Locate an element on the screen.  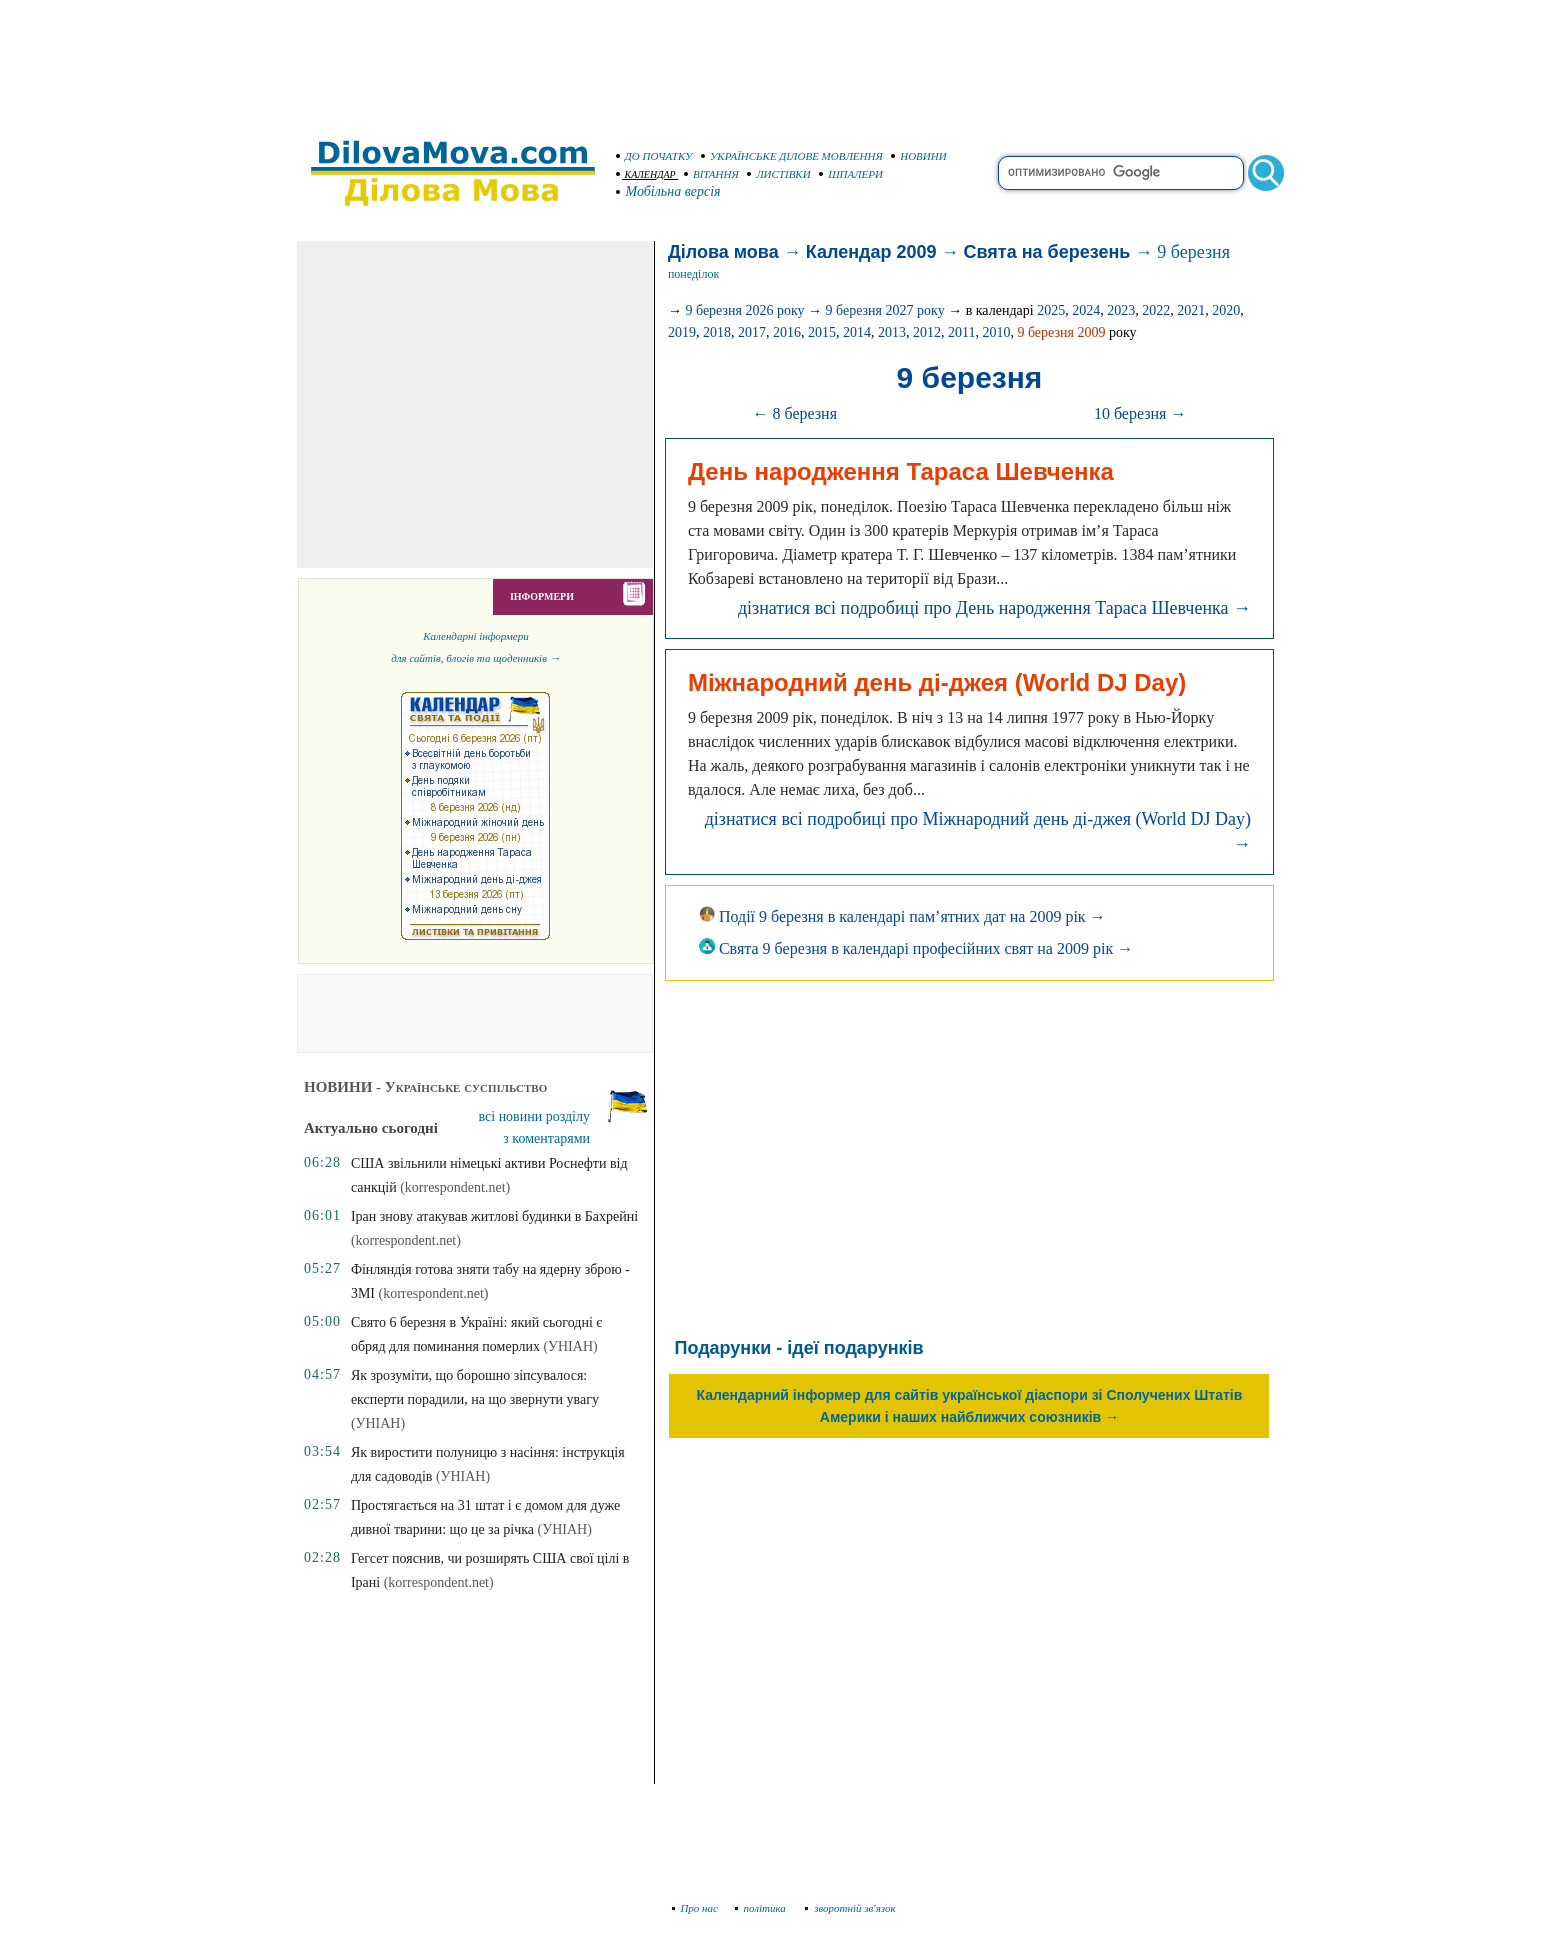
9 березня 2027 року is located at coordinates (885, 310).